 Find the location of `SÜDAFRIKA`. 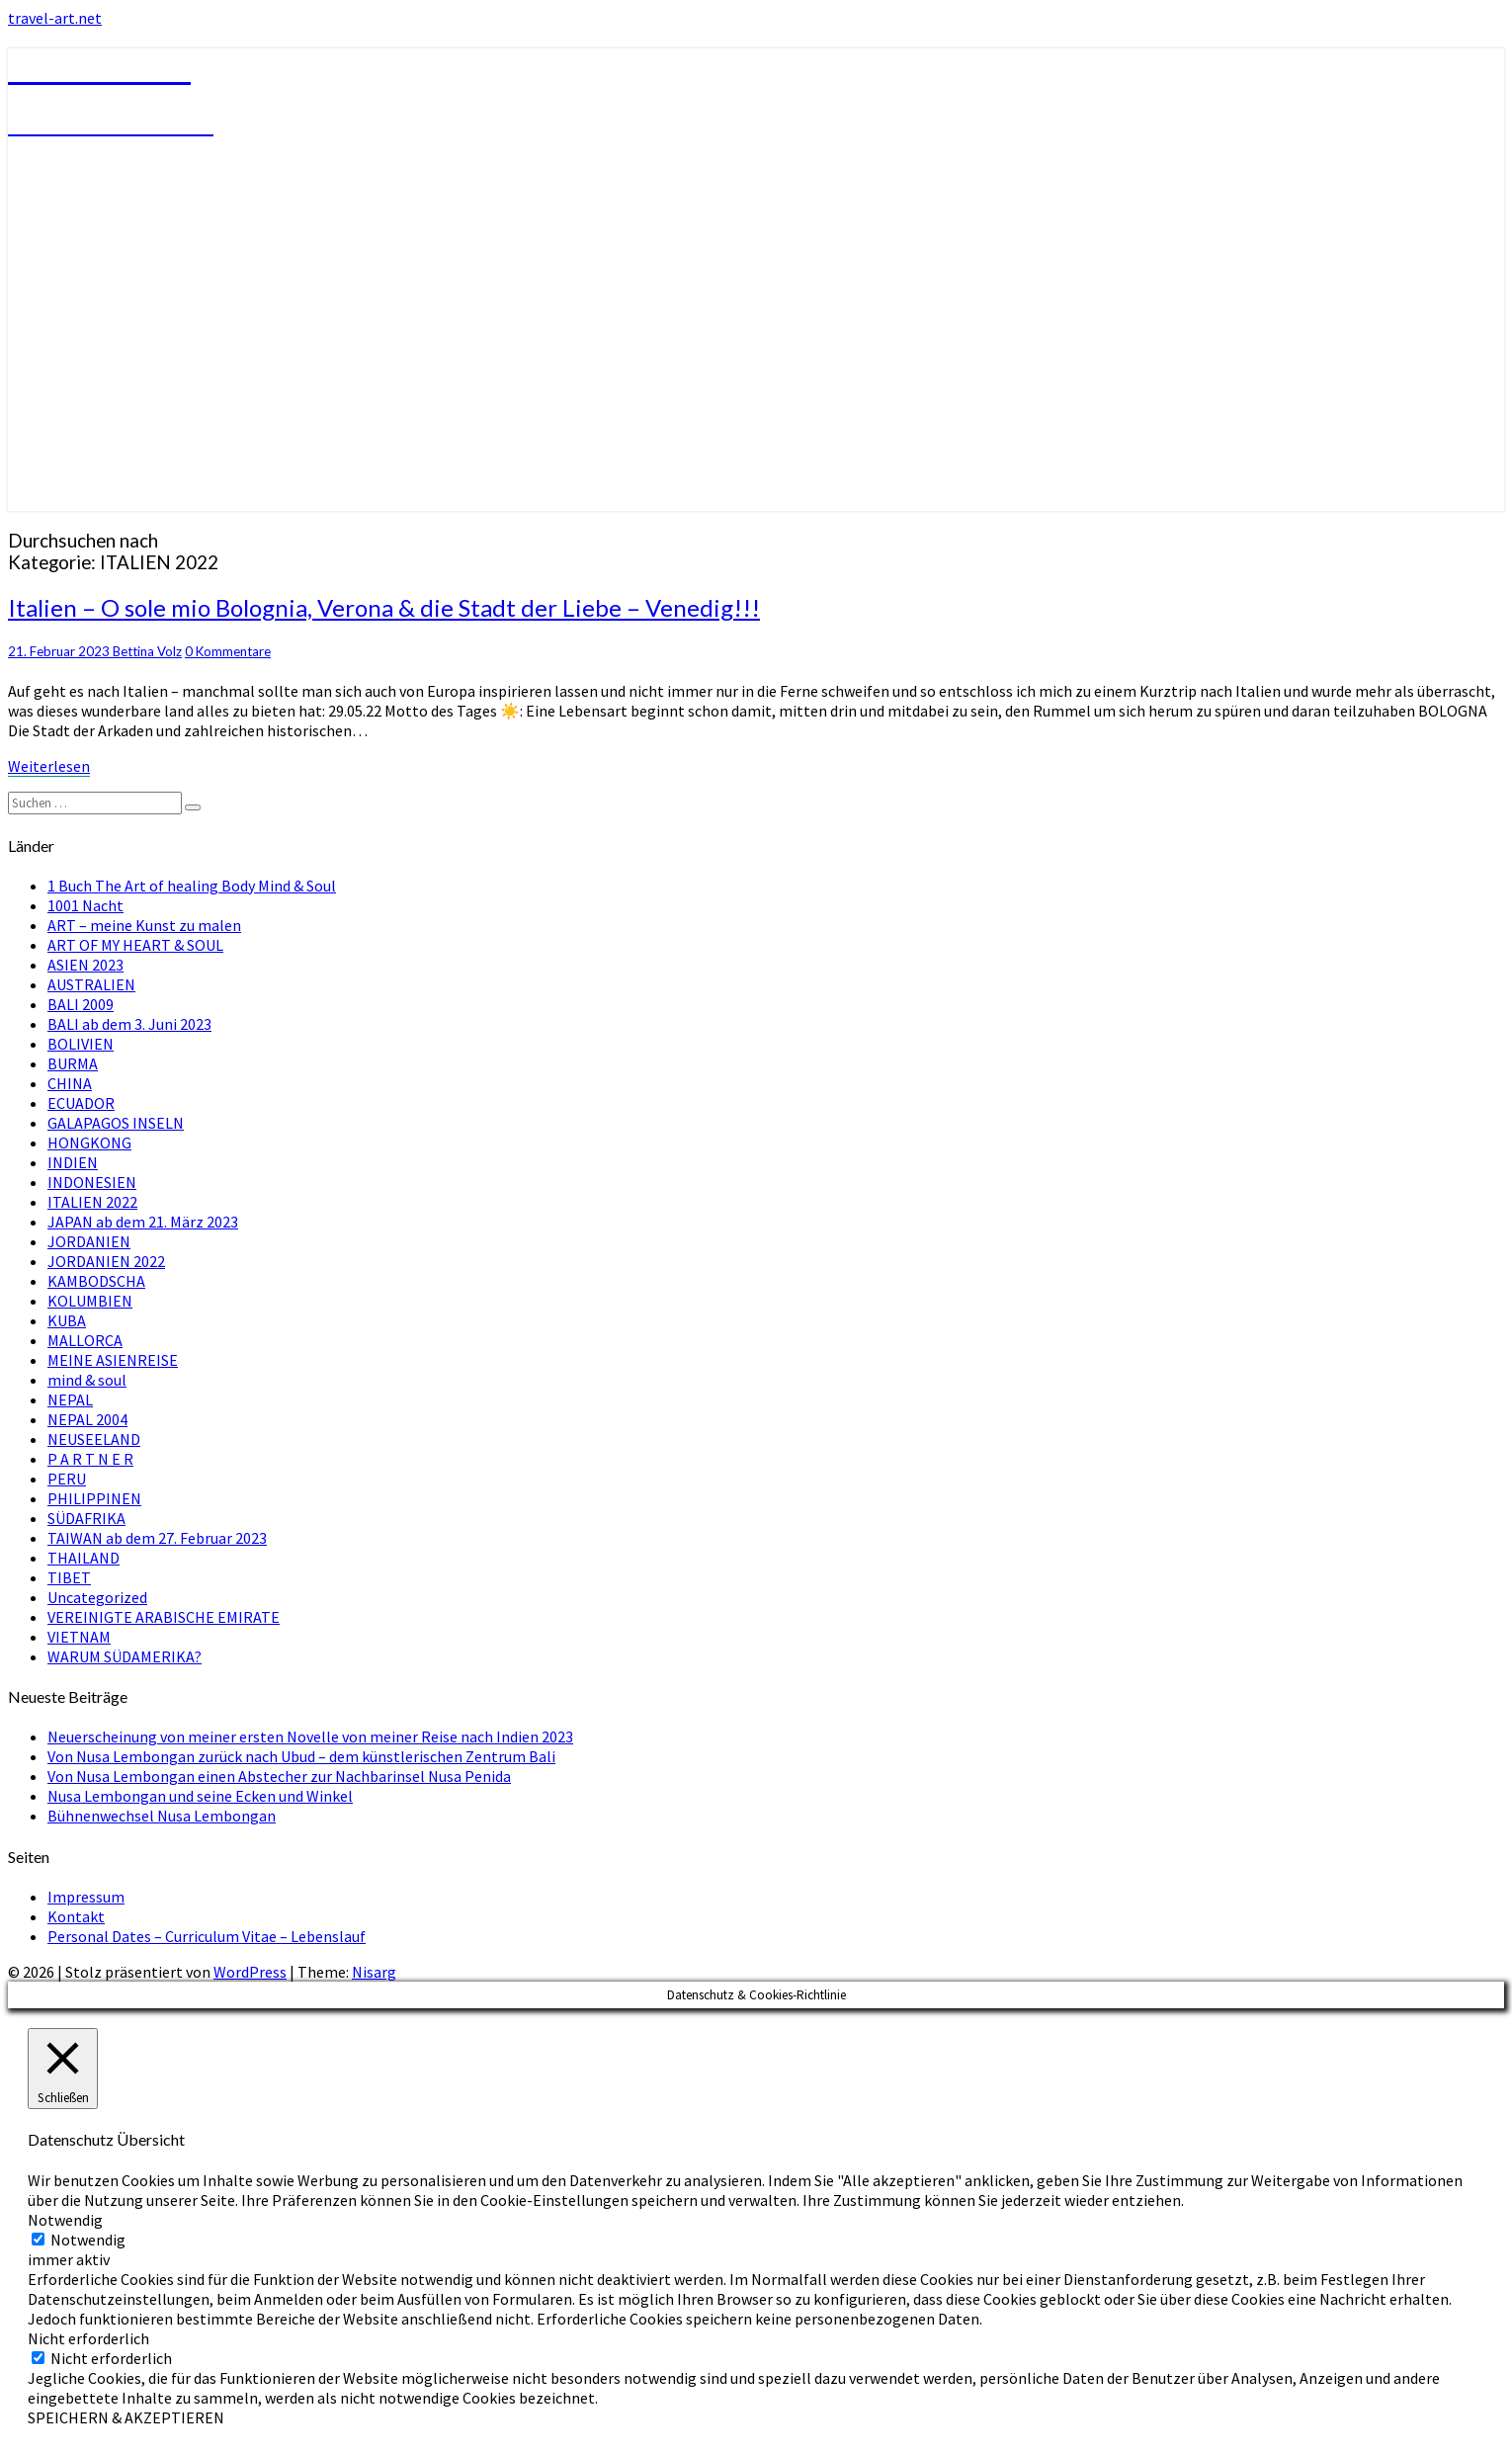

SÜDAFRIKA is located at coordinates (86, 1518).